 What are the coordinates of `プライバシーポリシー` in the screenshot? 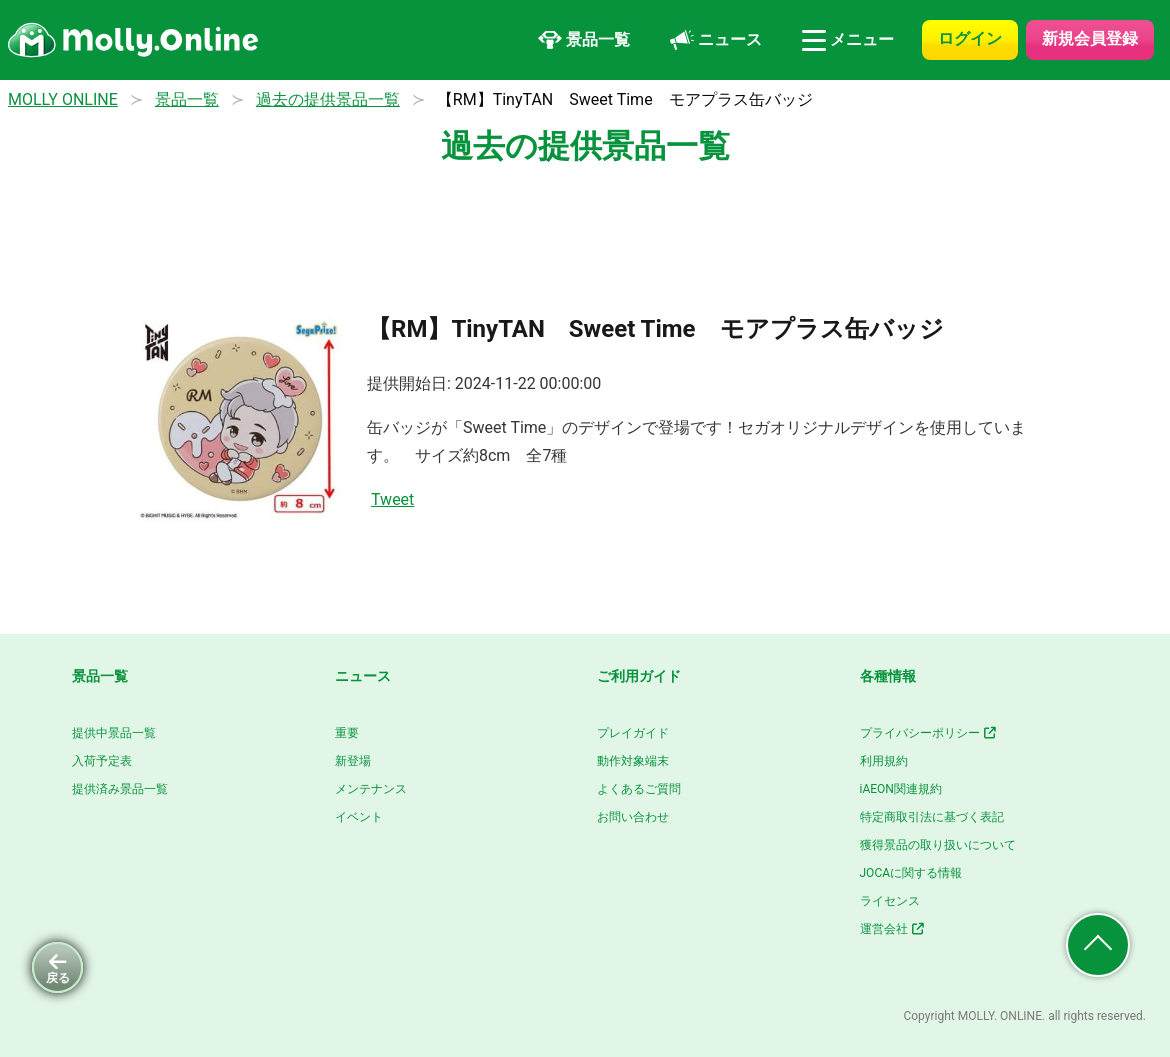 It's located at (929, 733).